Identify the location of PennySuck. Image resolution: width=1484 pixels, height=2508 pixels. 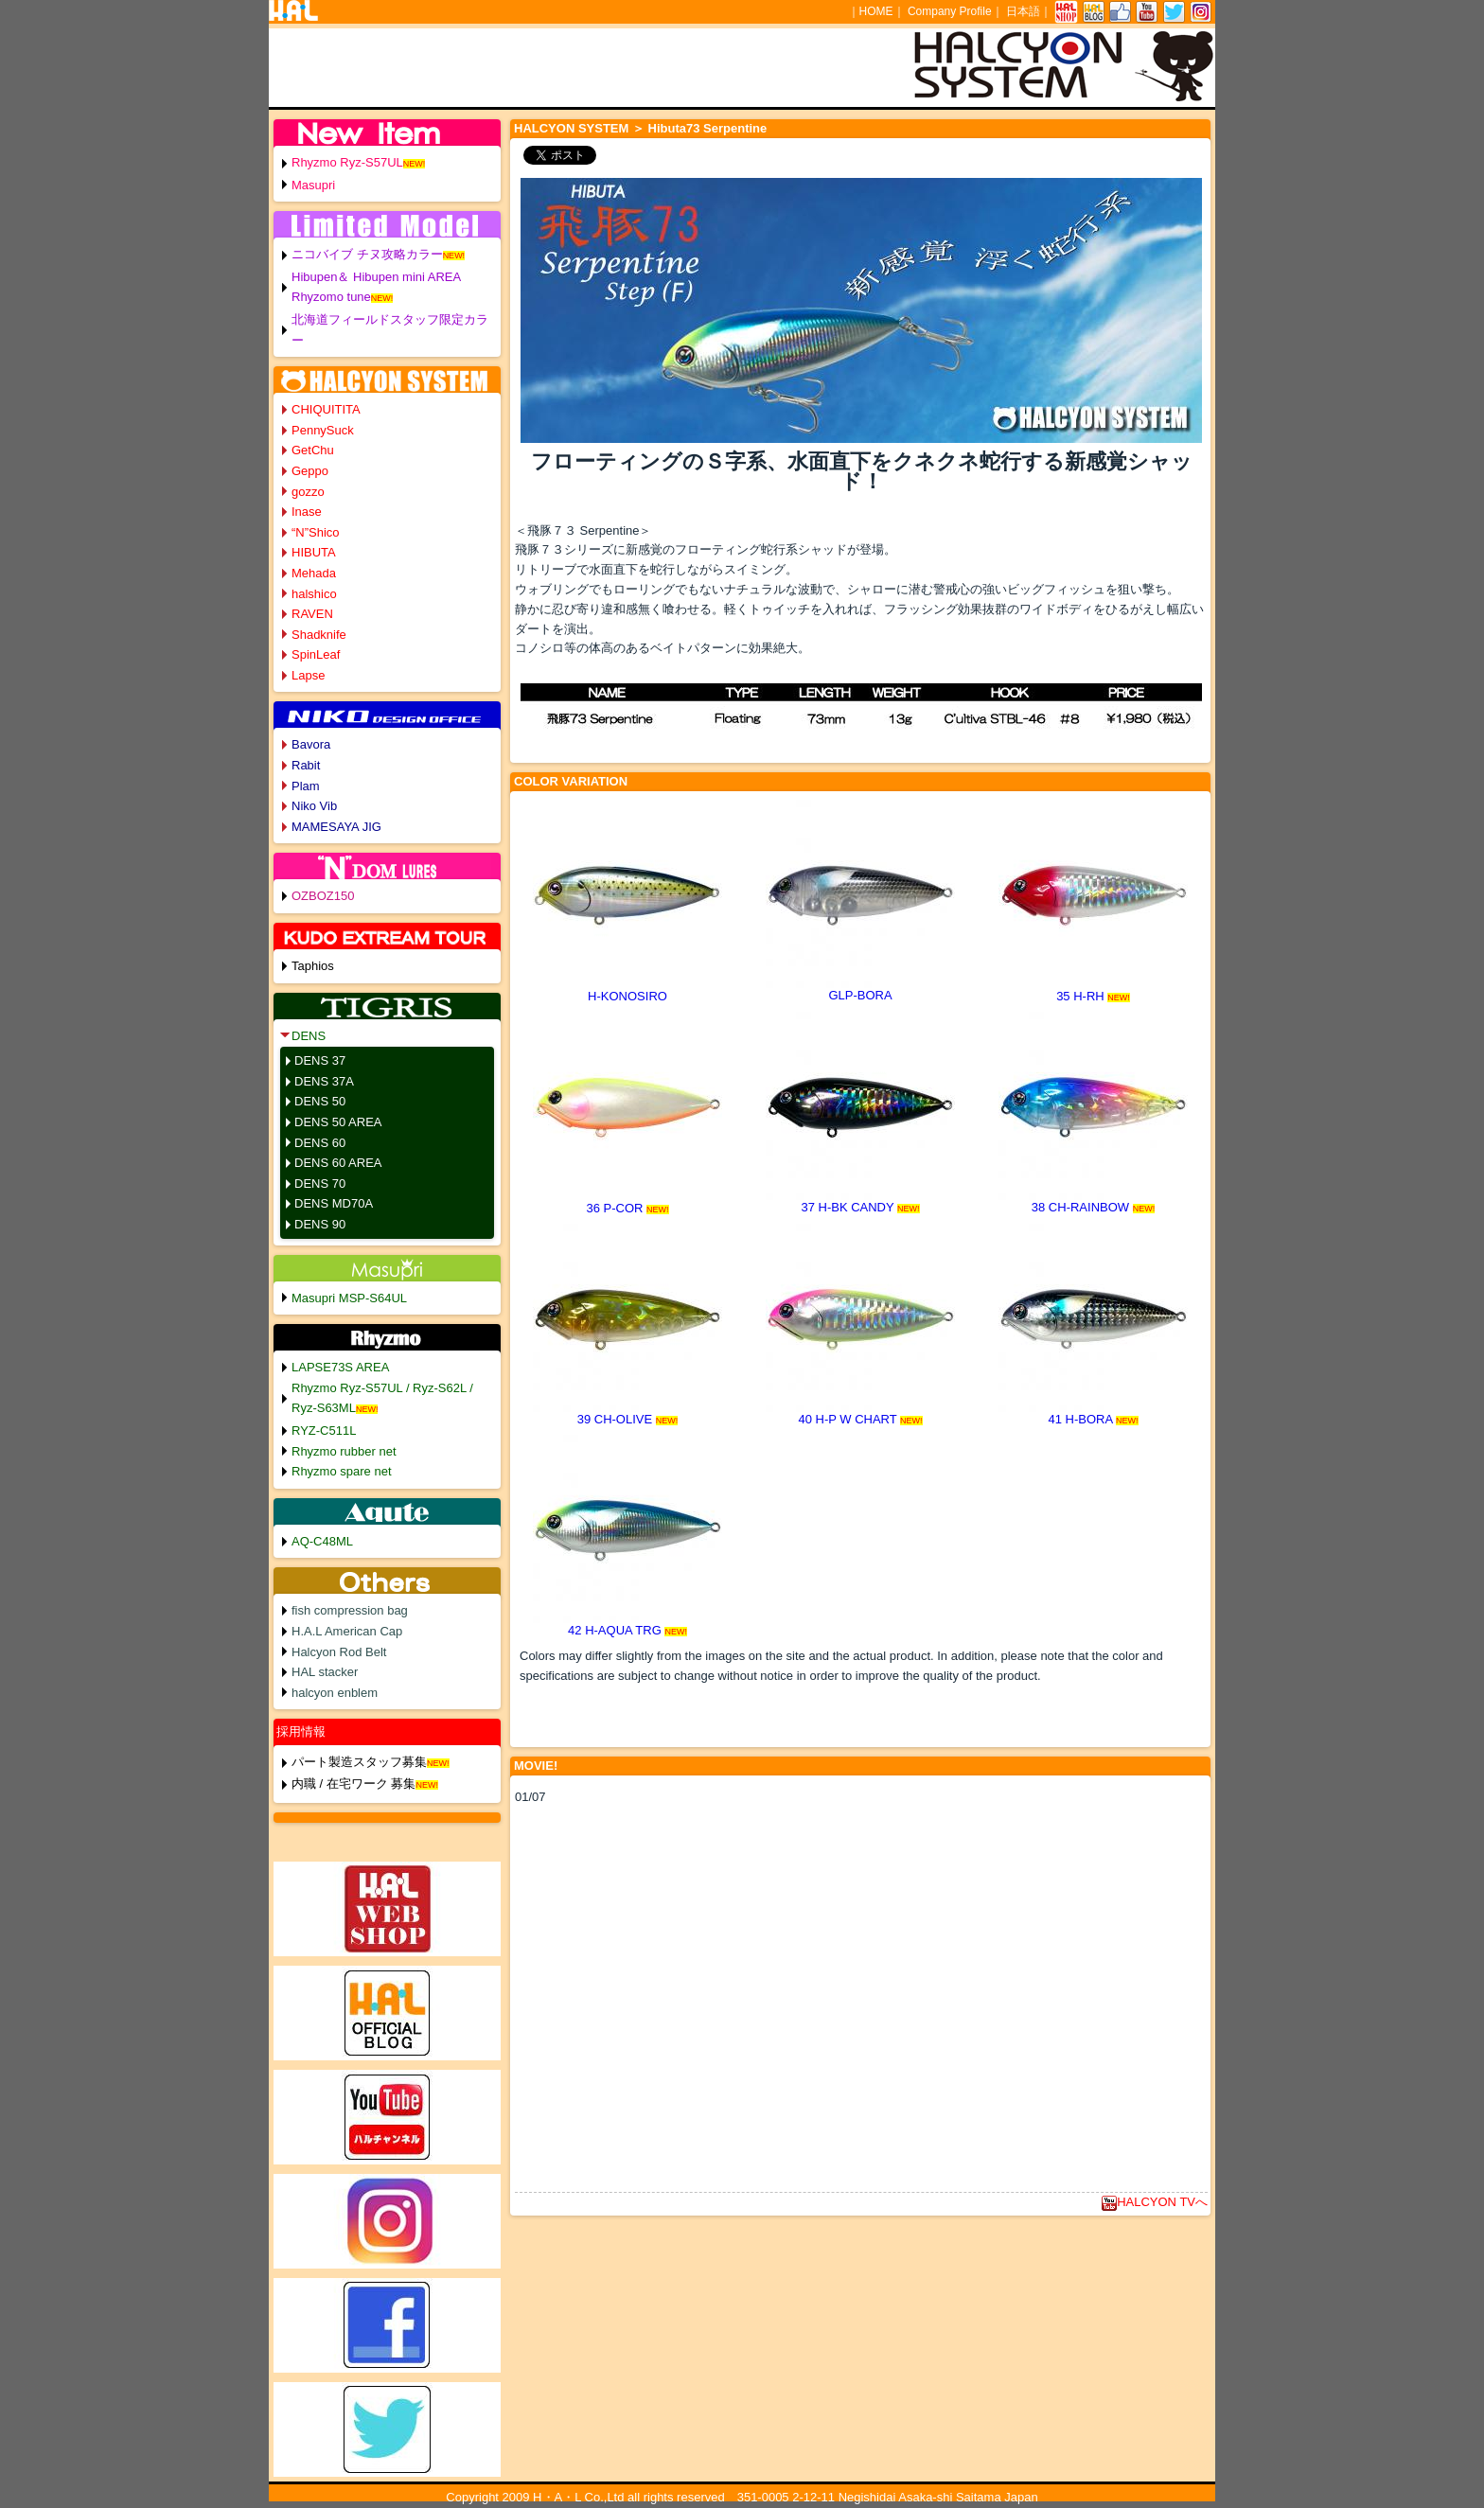
(323, 430).